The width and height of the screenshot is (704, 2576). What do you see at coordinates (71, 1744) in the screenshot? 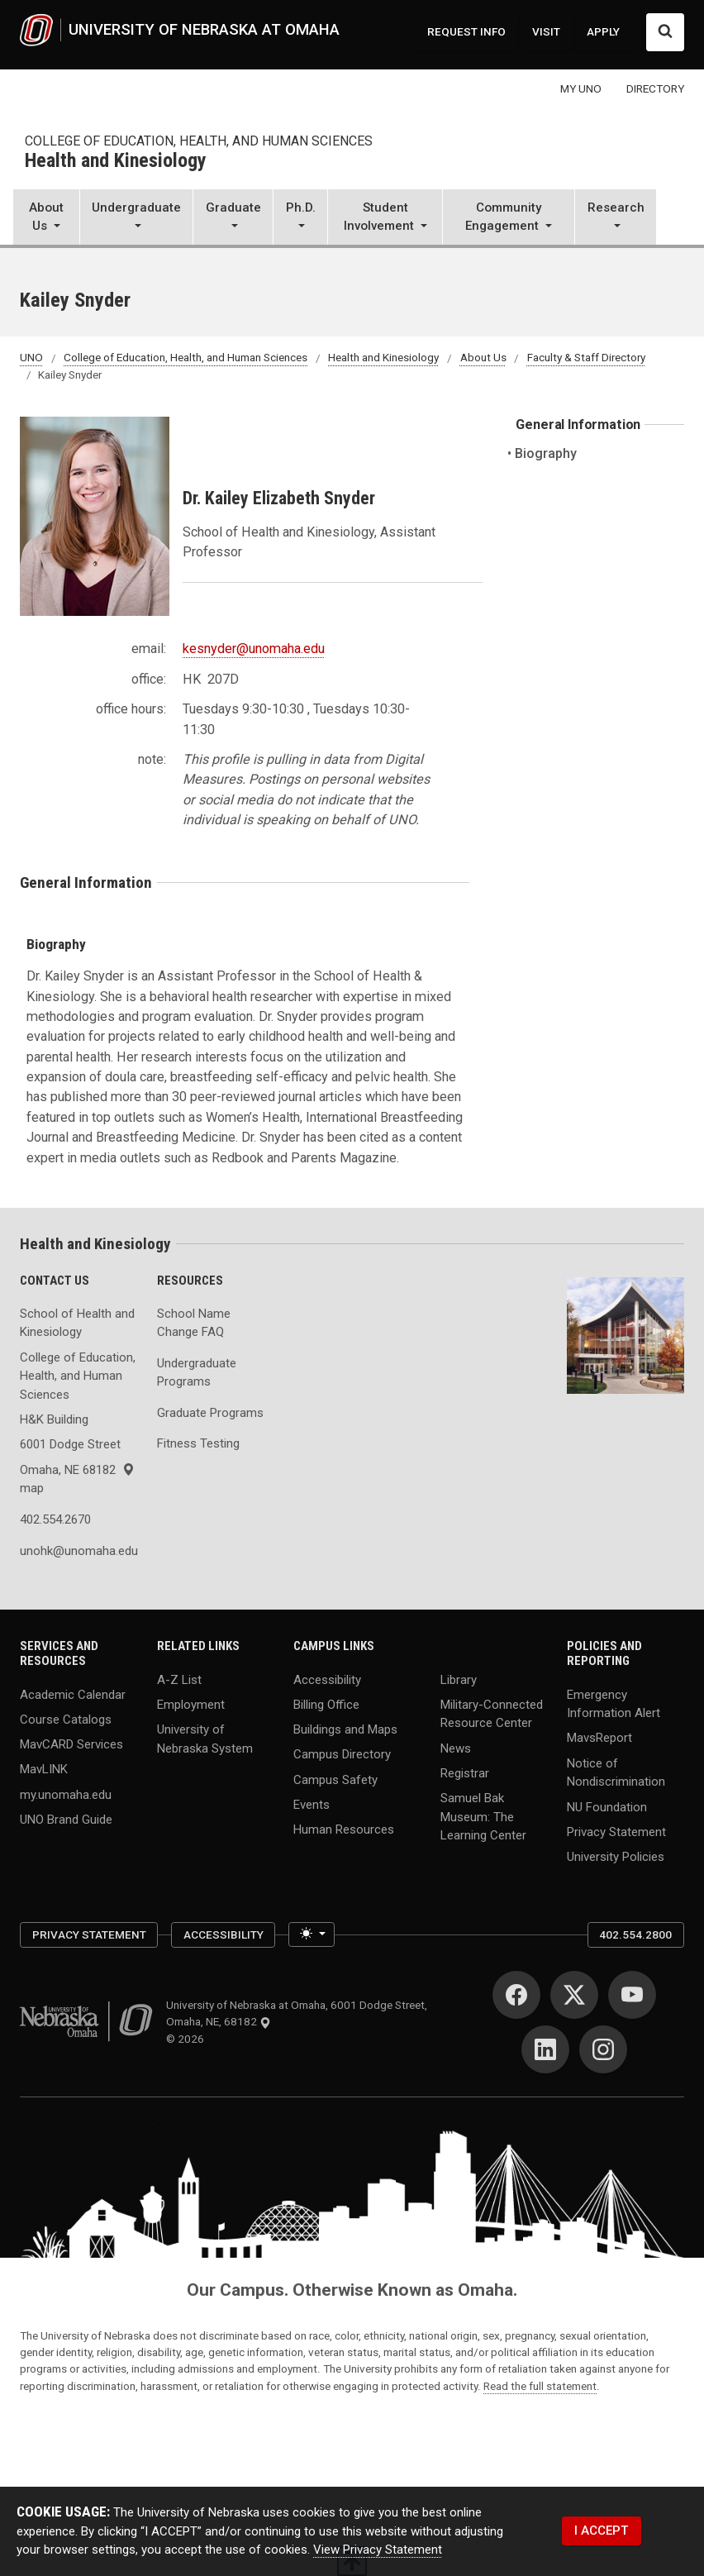
I see `MavCARD Services` at bounding box center [71, 1744].